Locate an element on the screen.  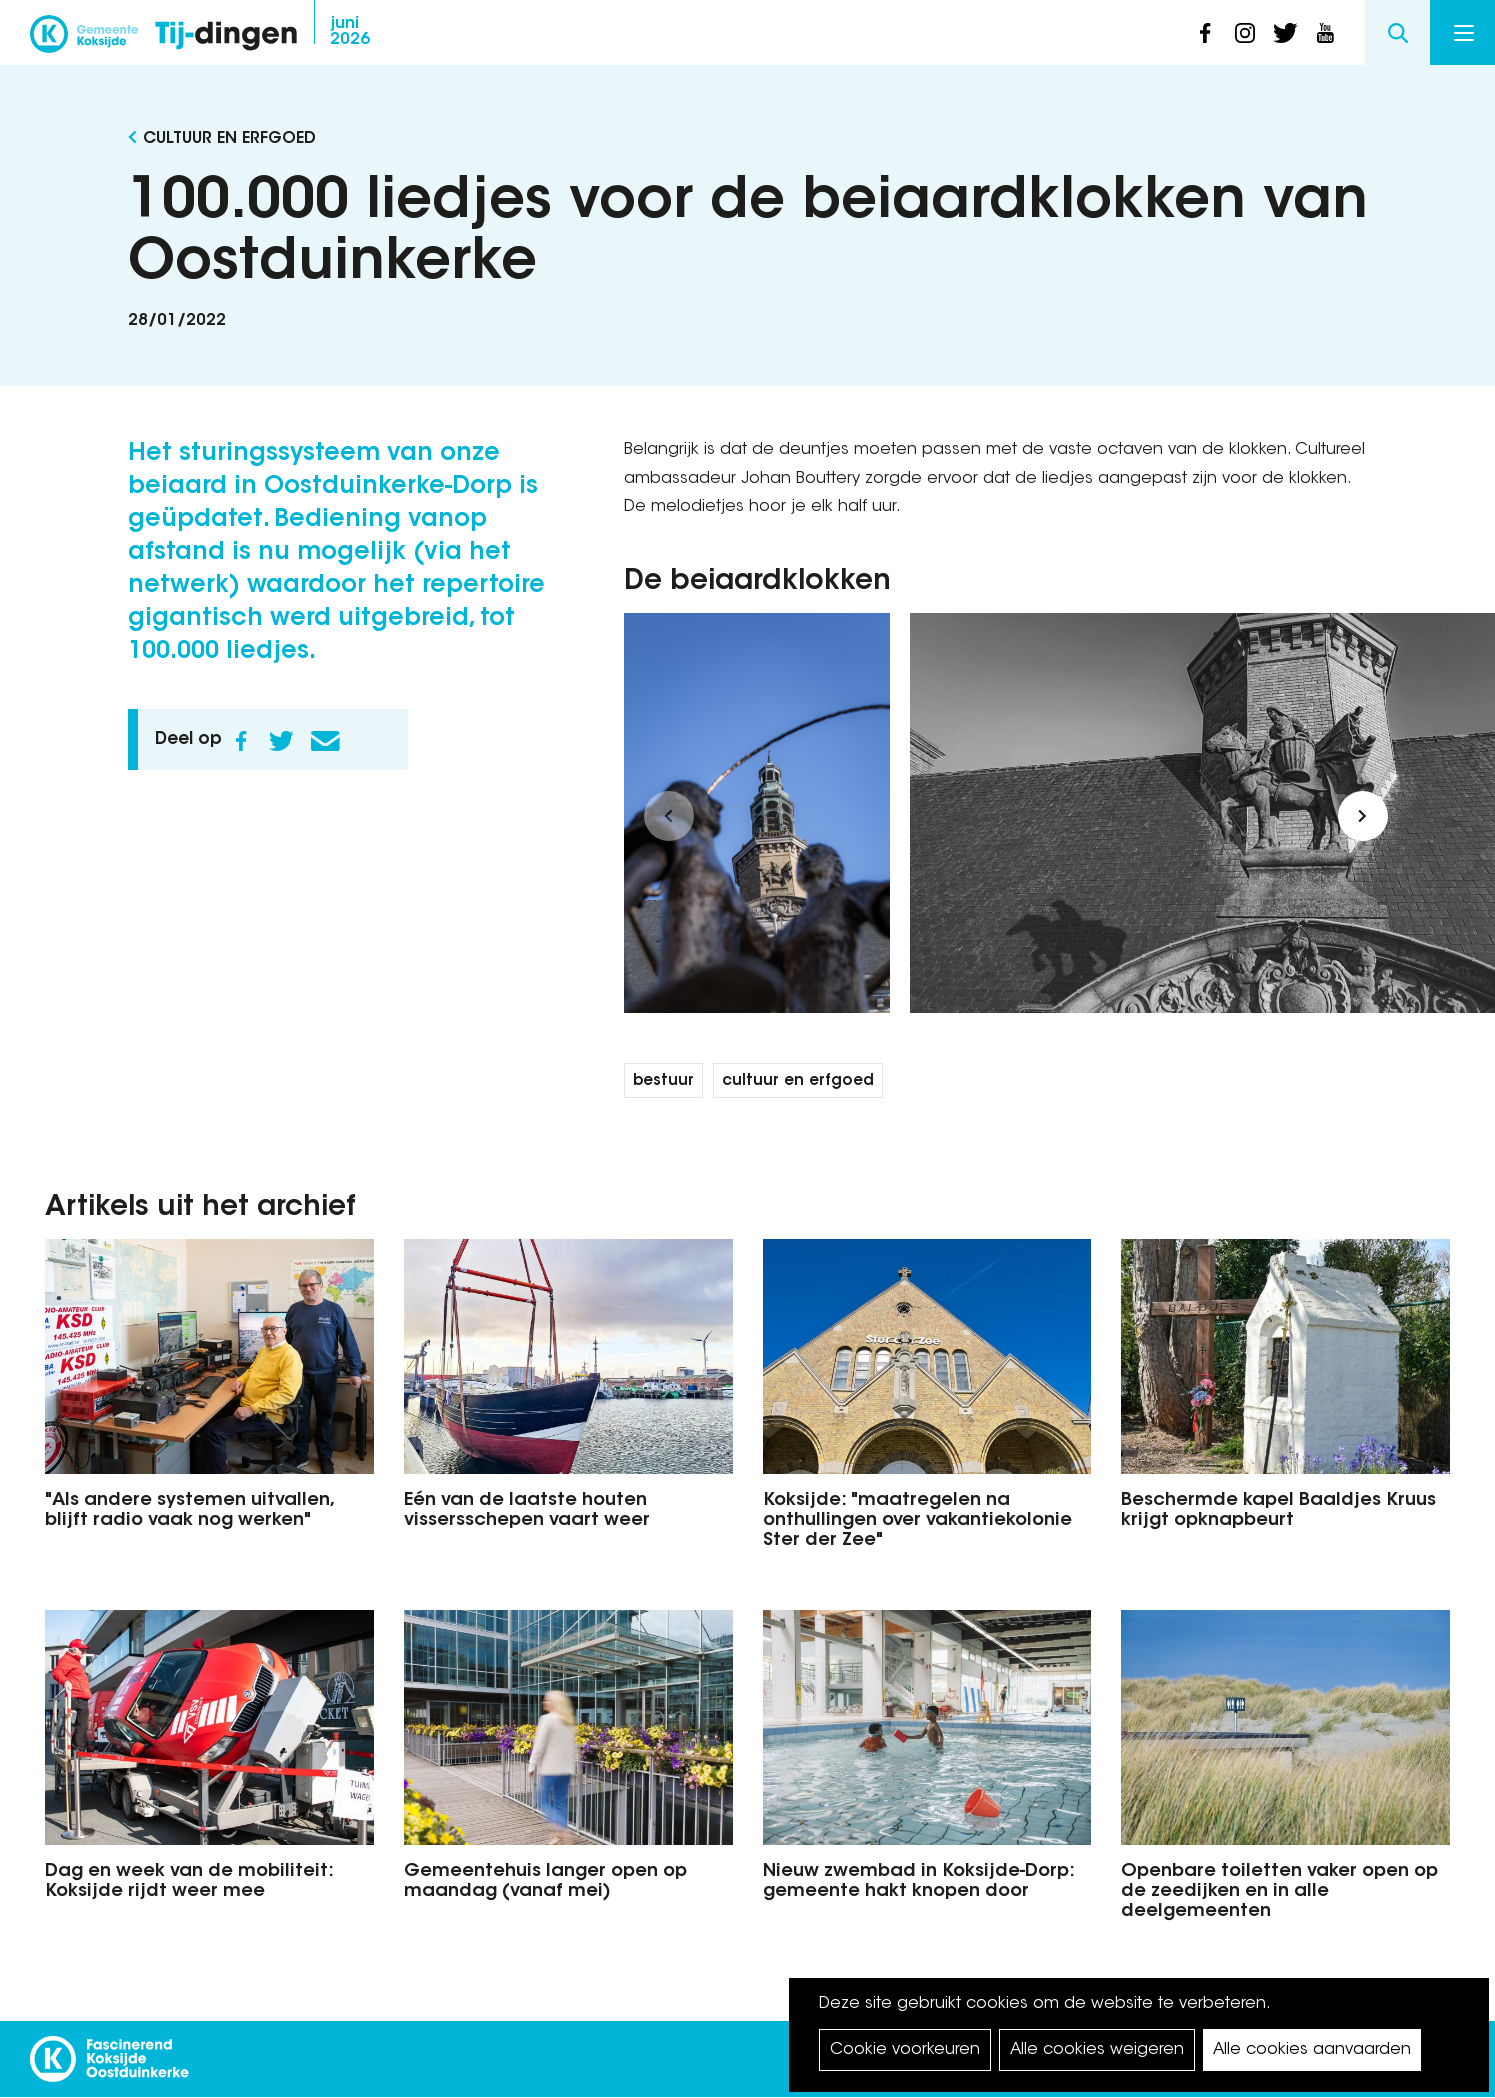
facebook is located at coordinates (1205, 33).